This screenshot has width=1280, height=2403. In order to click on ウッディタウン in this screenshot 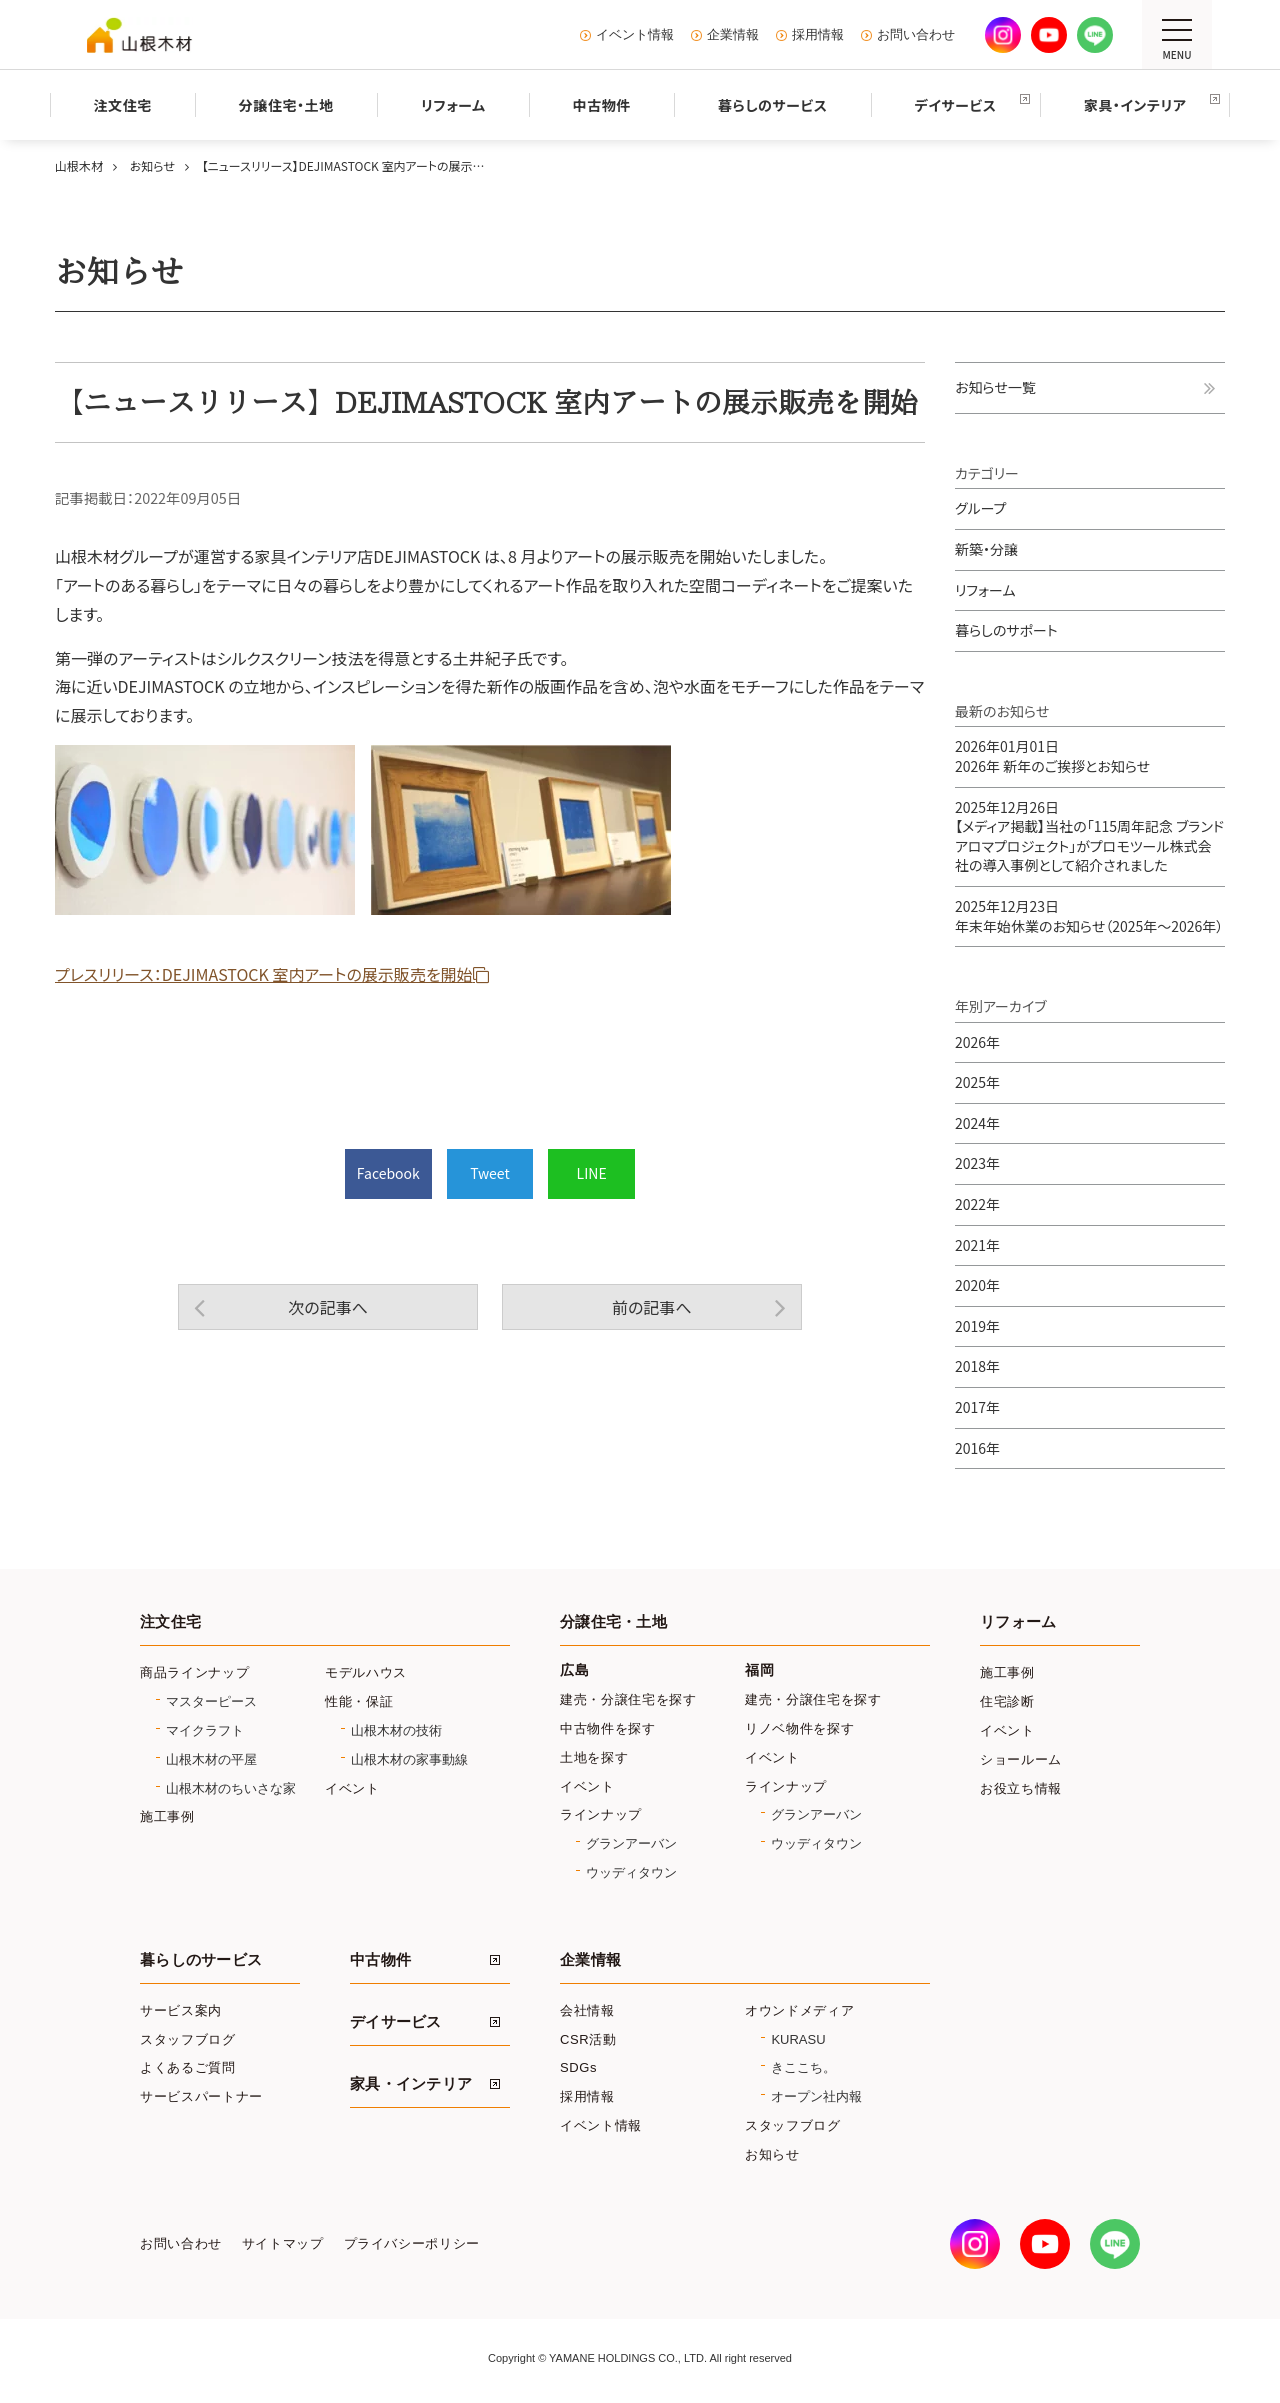, I will do `click(631, 1872)`.